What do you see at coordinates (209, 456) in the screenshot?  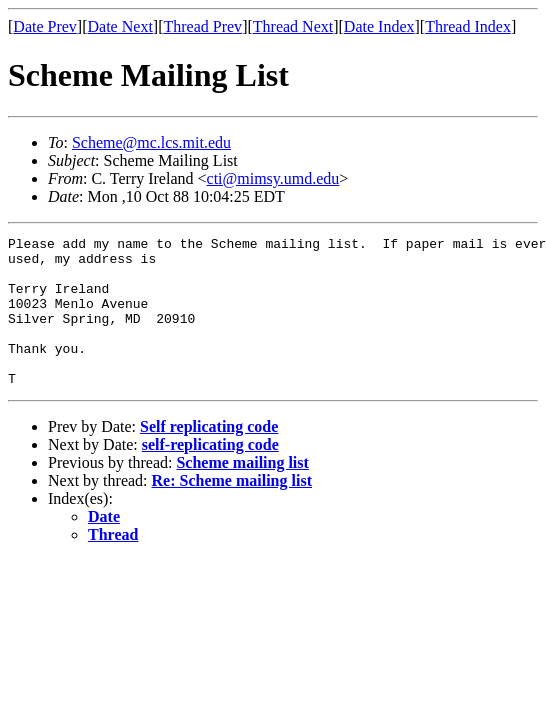 I see `Self replicating code` at bounding box center [209, 456].